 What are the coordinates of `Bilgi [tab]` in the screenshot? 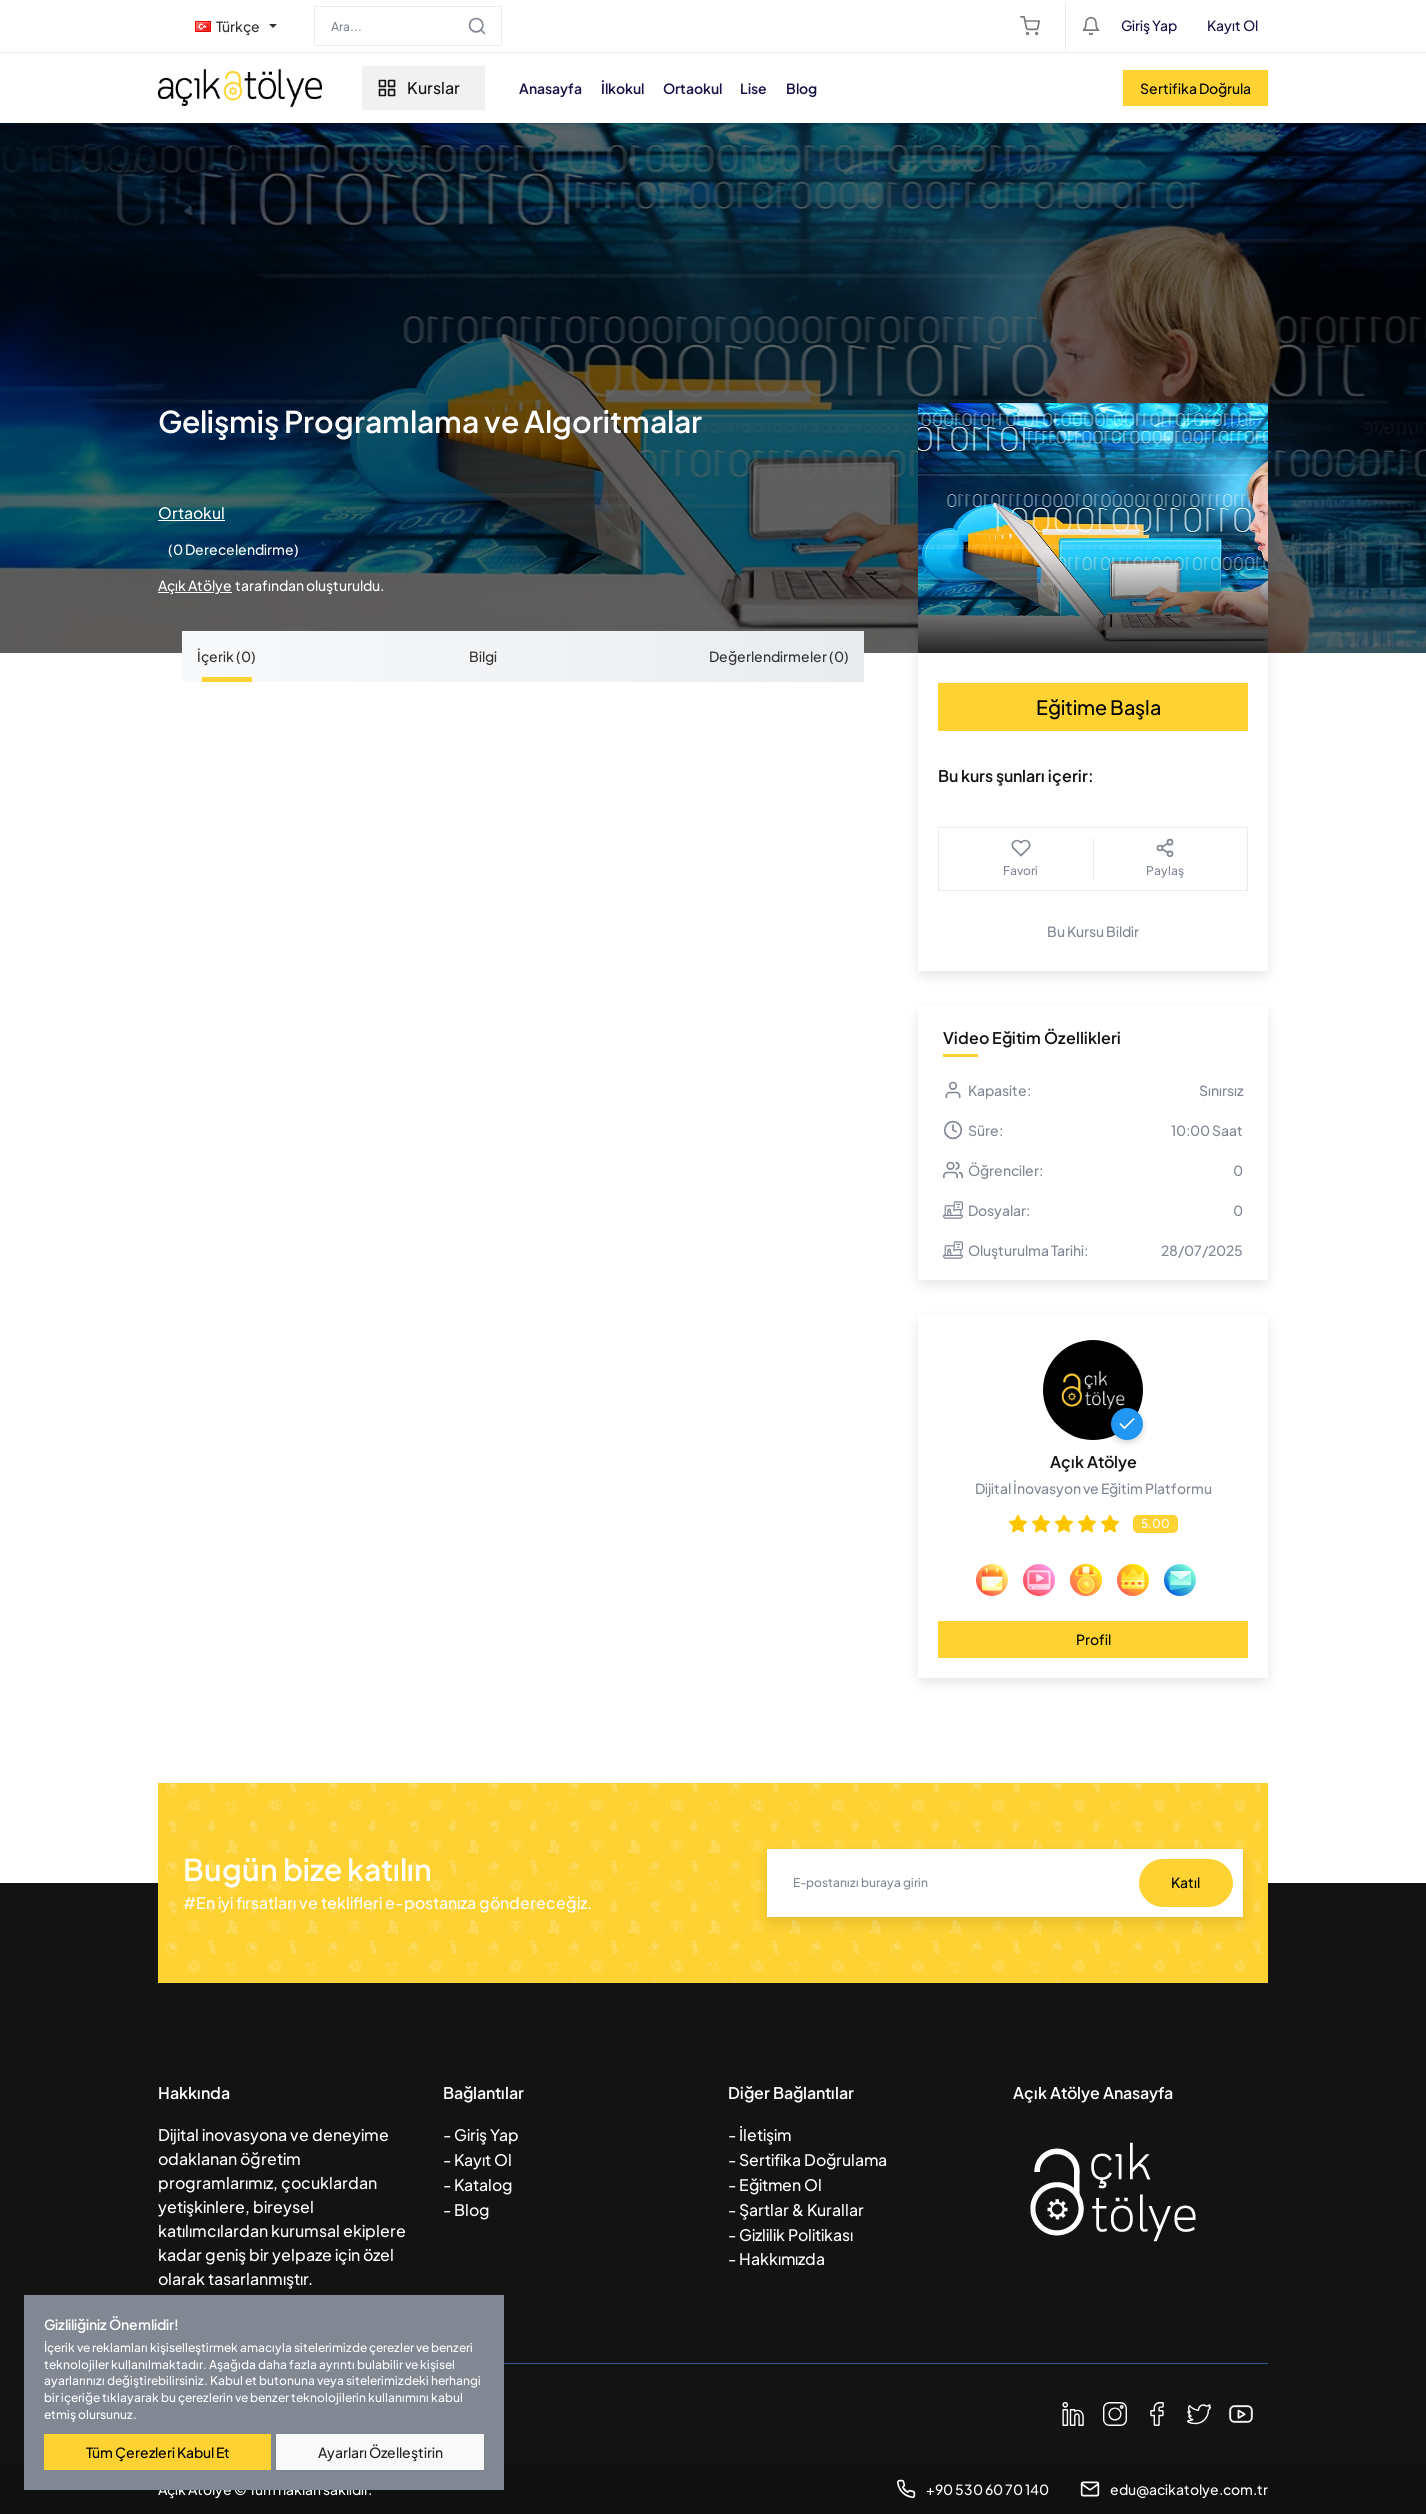 It's located at (483, 656).